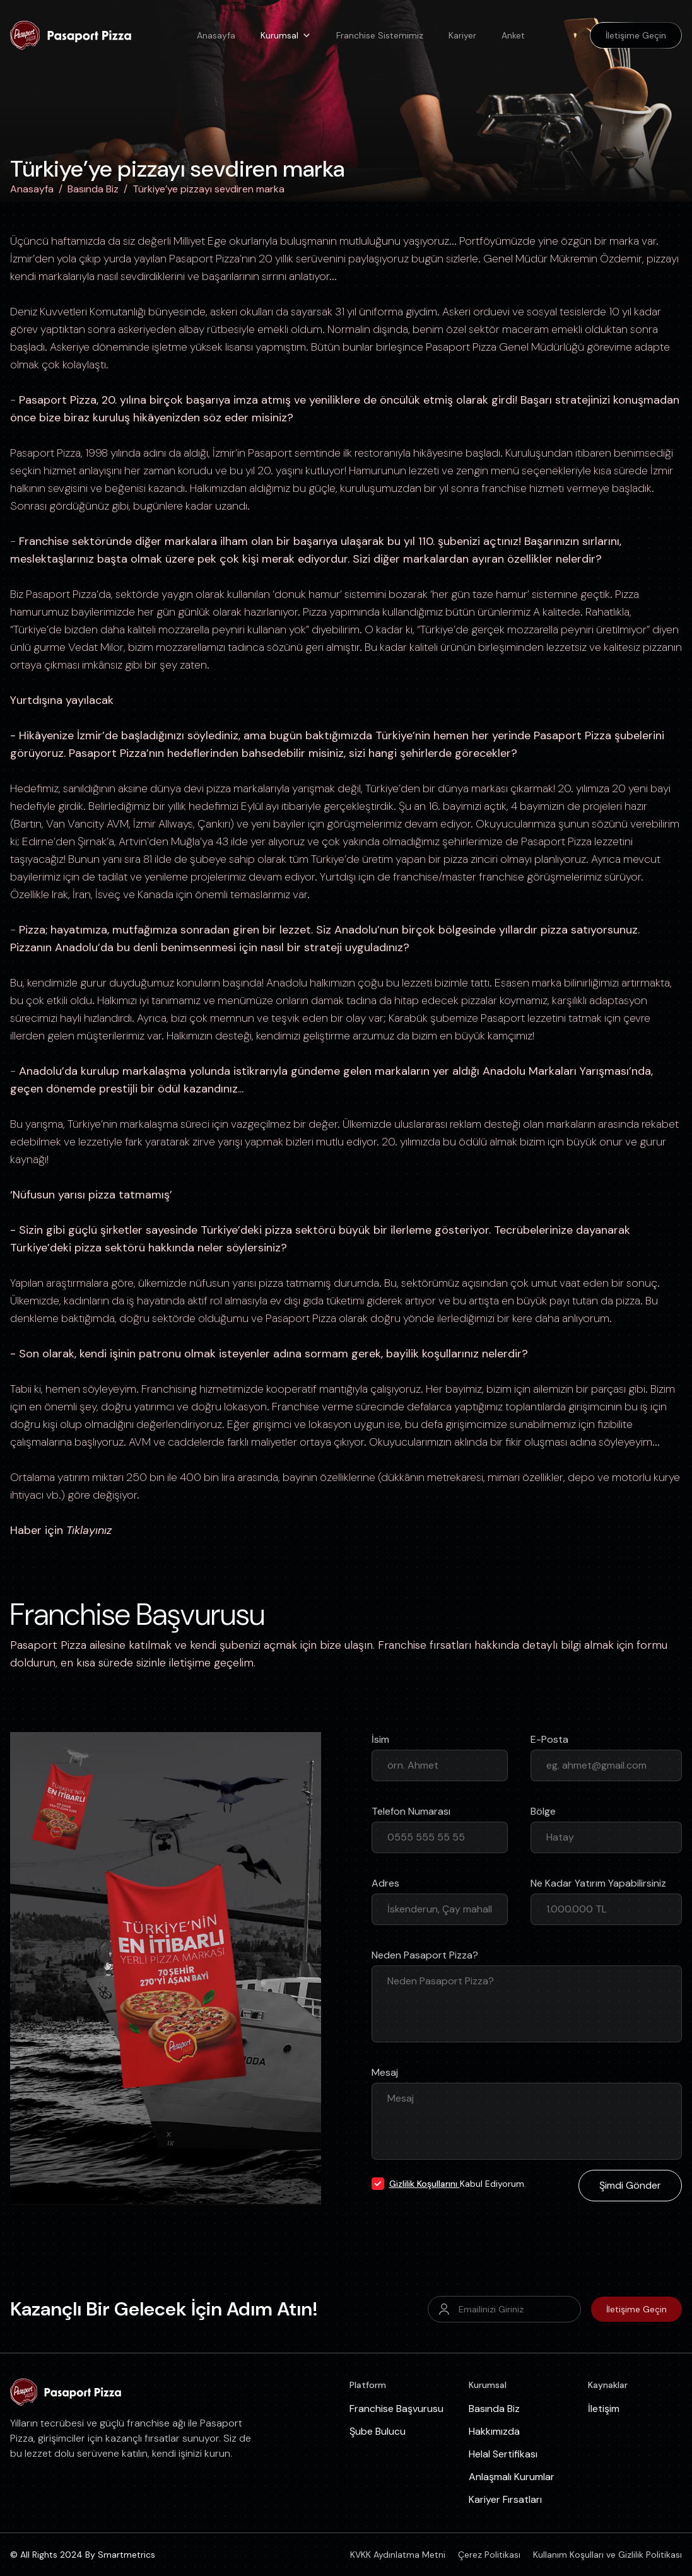 The image size is (692, 2576). I want to click on Basında Biz, so click(93, 189).